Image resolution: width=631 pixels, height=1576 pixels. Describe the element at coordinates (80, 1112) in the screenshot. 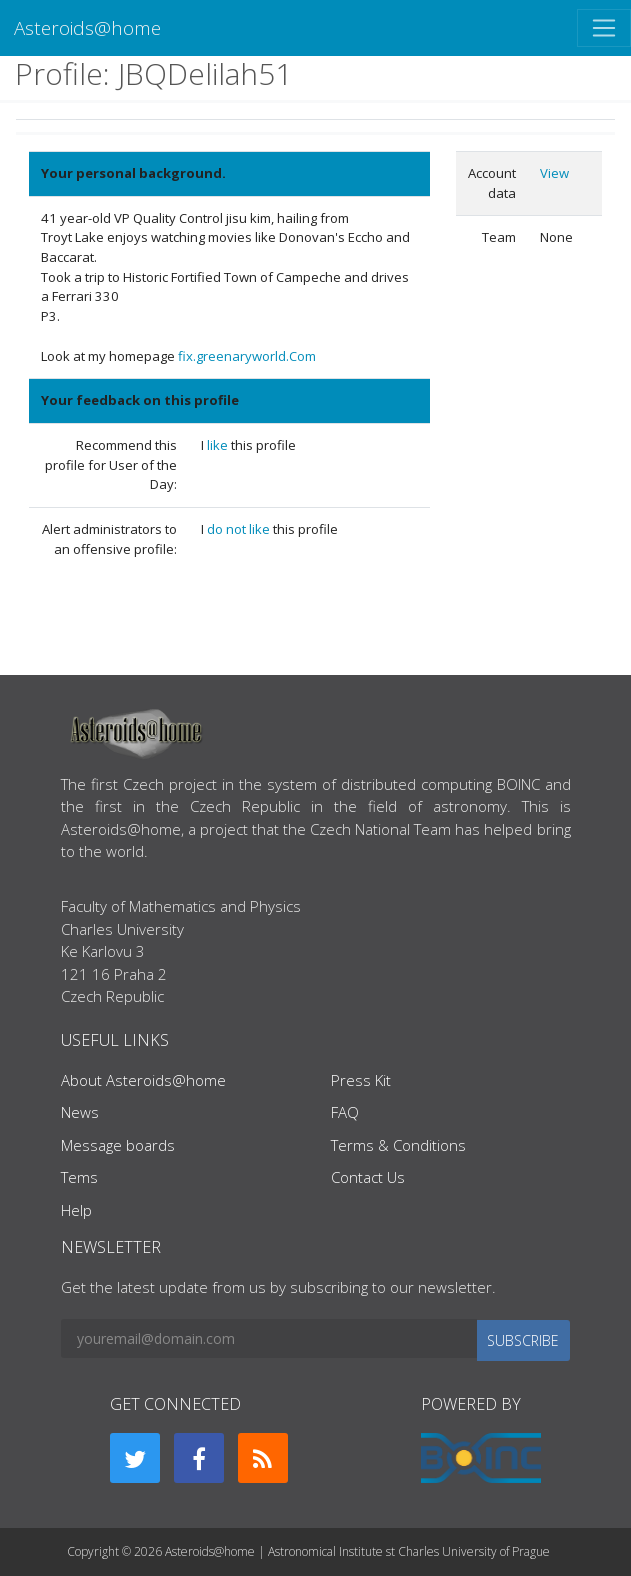

I see `News` at that location.